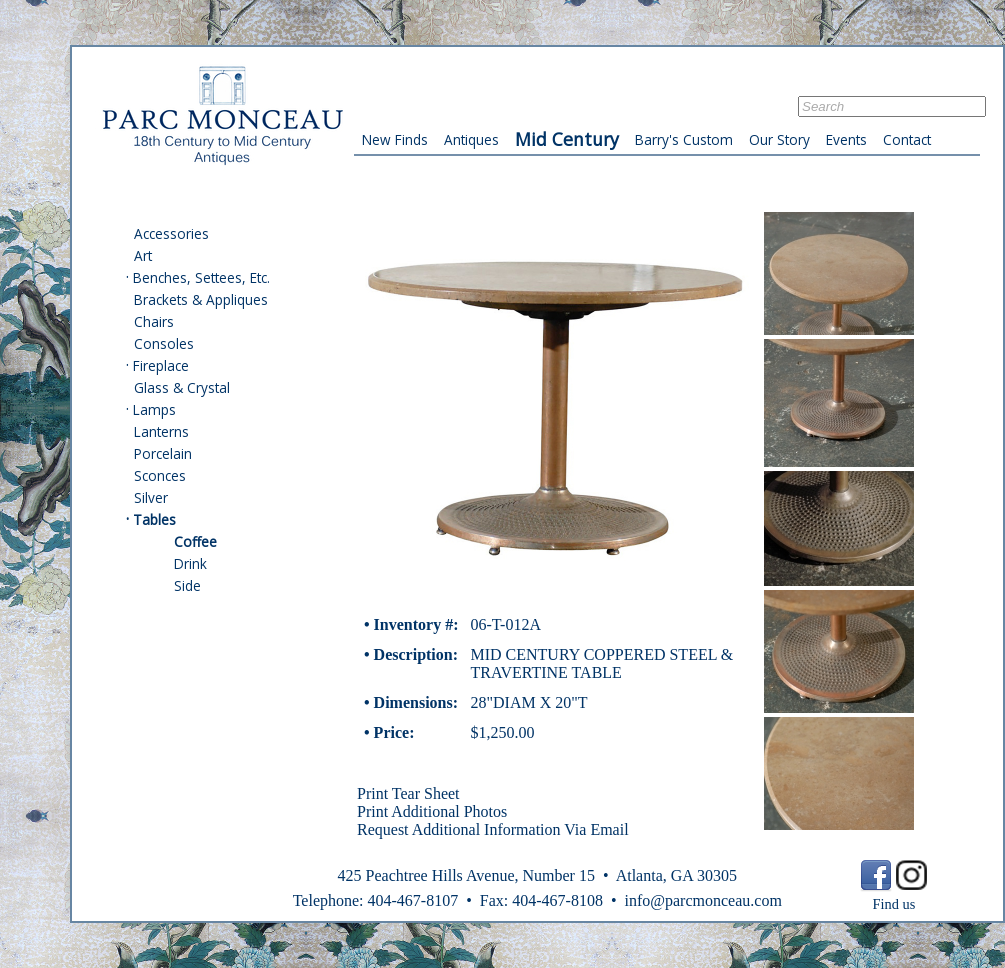  I want to click on Print Tear Sheet, so click(408, 793).